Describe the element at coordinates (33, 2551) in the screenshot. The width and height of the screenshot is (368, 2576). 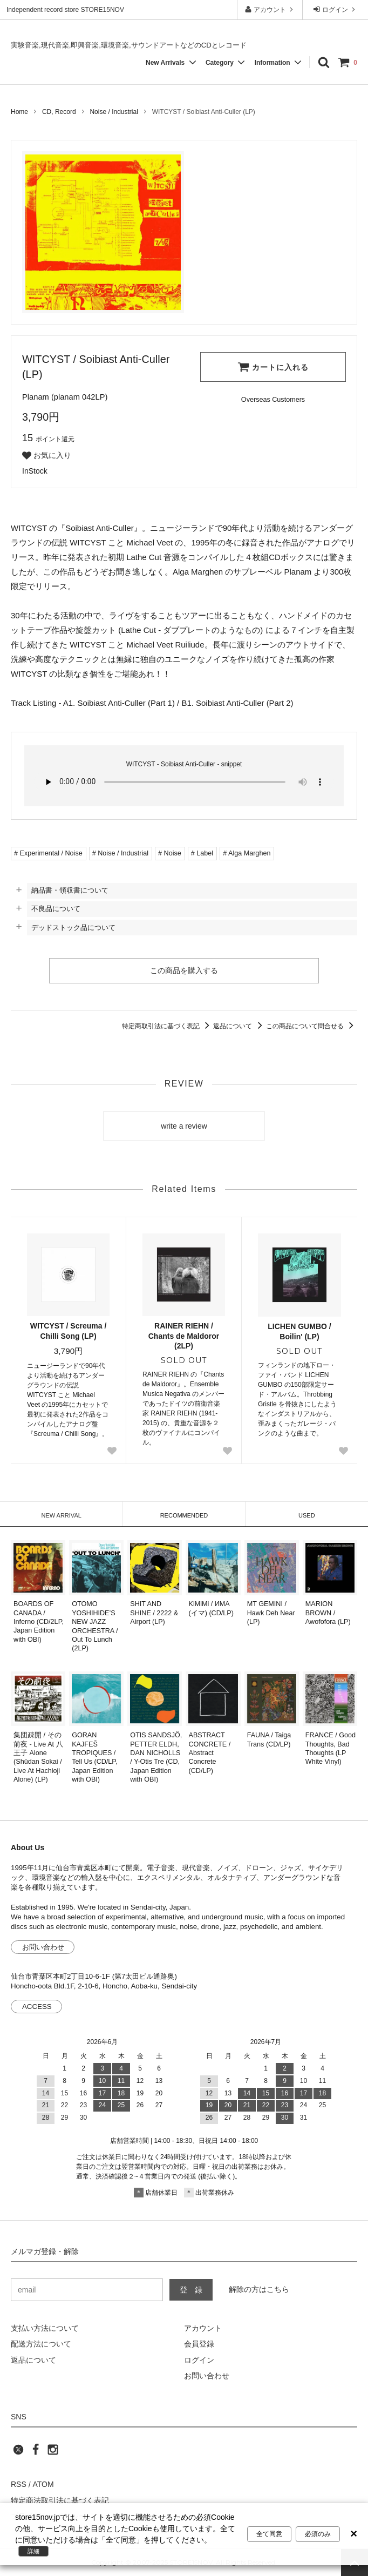
I see `詳細` at that location.